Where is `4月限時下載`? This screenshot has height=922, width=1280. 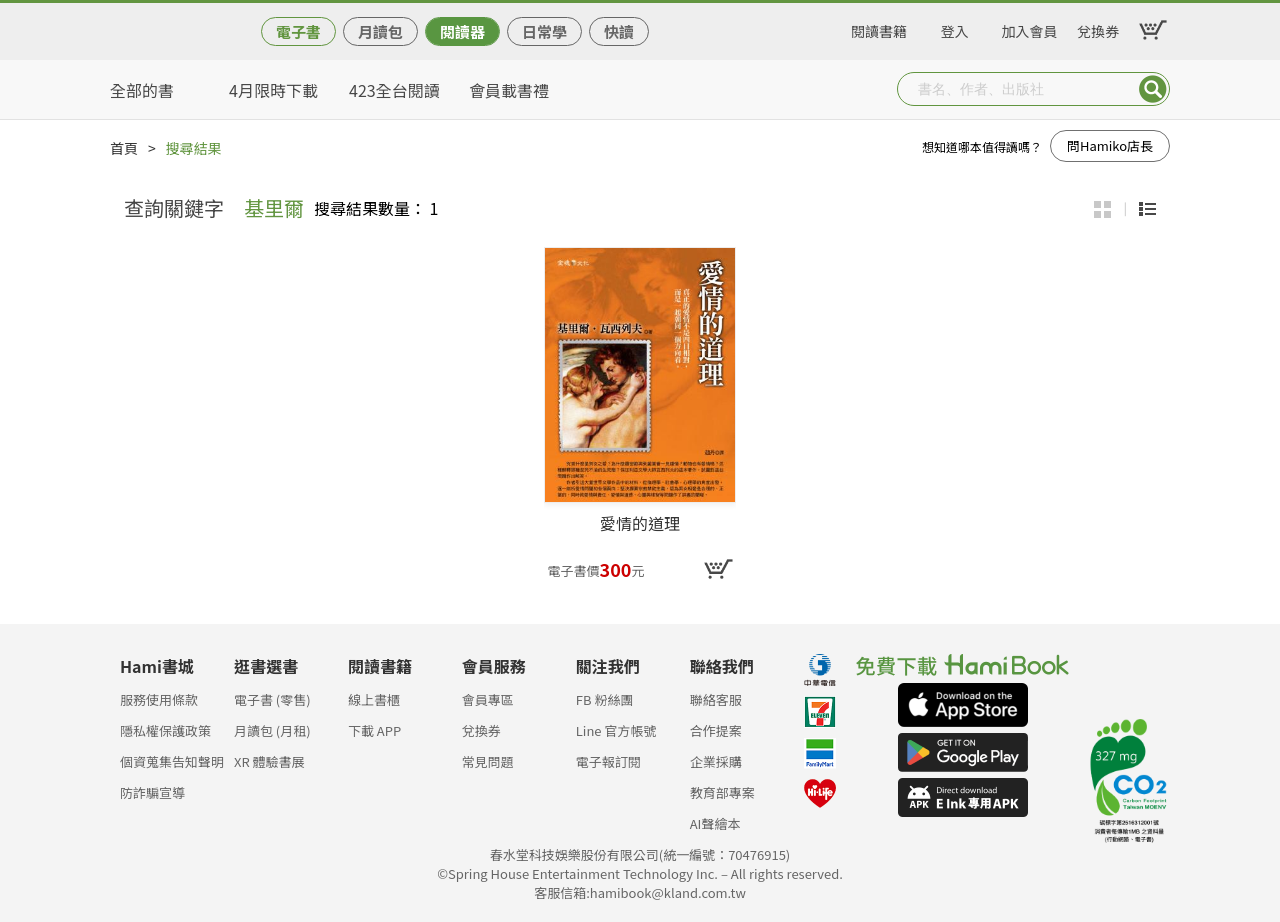
4月限時下載 is located at coordinates (273, 90).